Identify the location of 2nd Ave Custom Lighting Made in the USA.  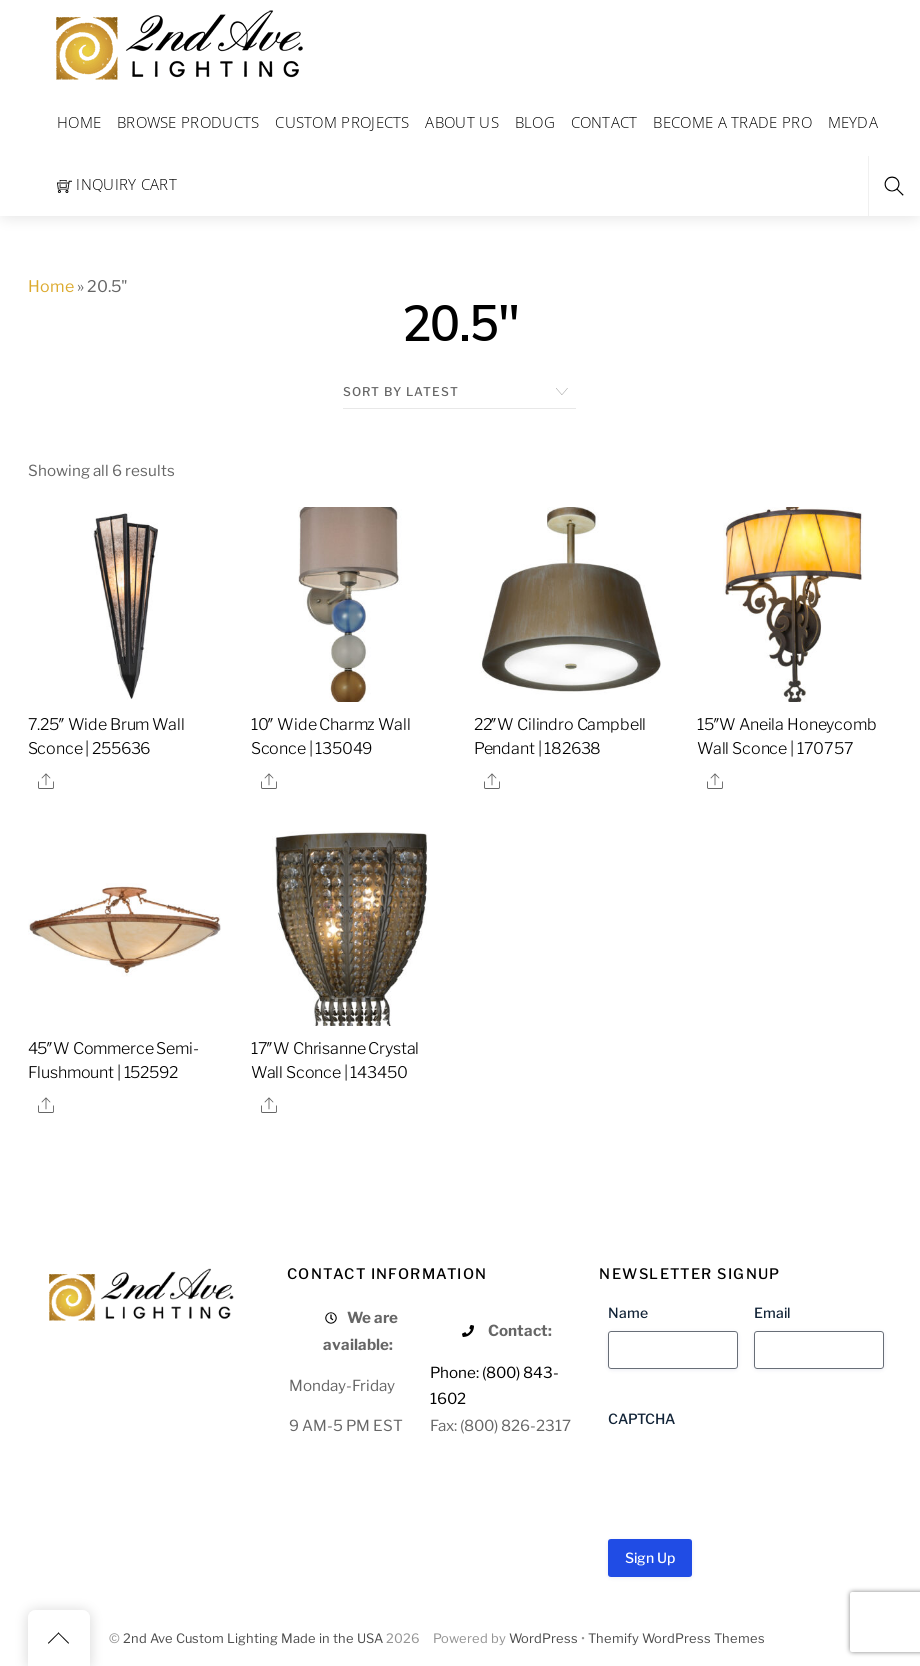
(253, 1638).